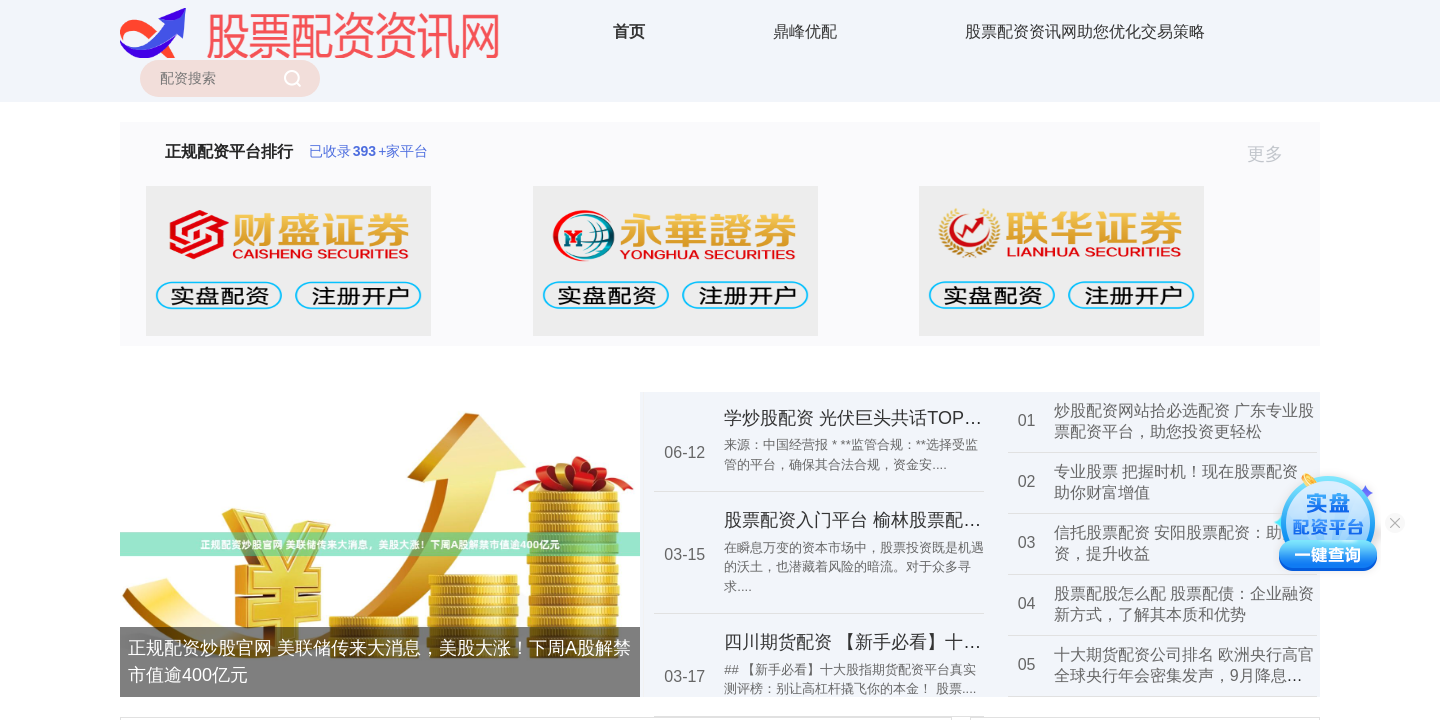 Image resolution: width=1440 pixels, height=720 pixels. I want to click on 首页, so click(629, 31).